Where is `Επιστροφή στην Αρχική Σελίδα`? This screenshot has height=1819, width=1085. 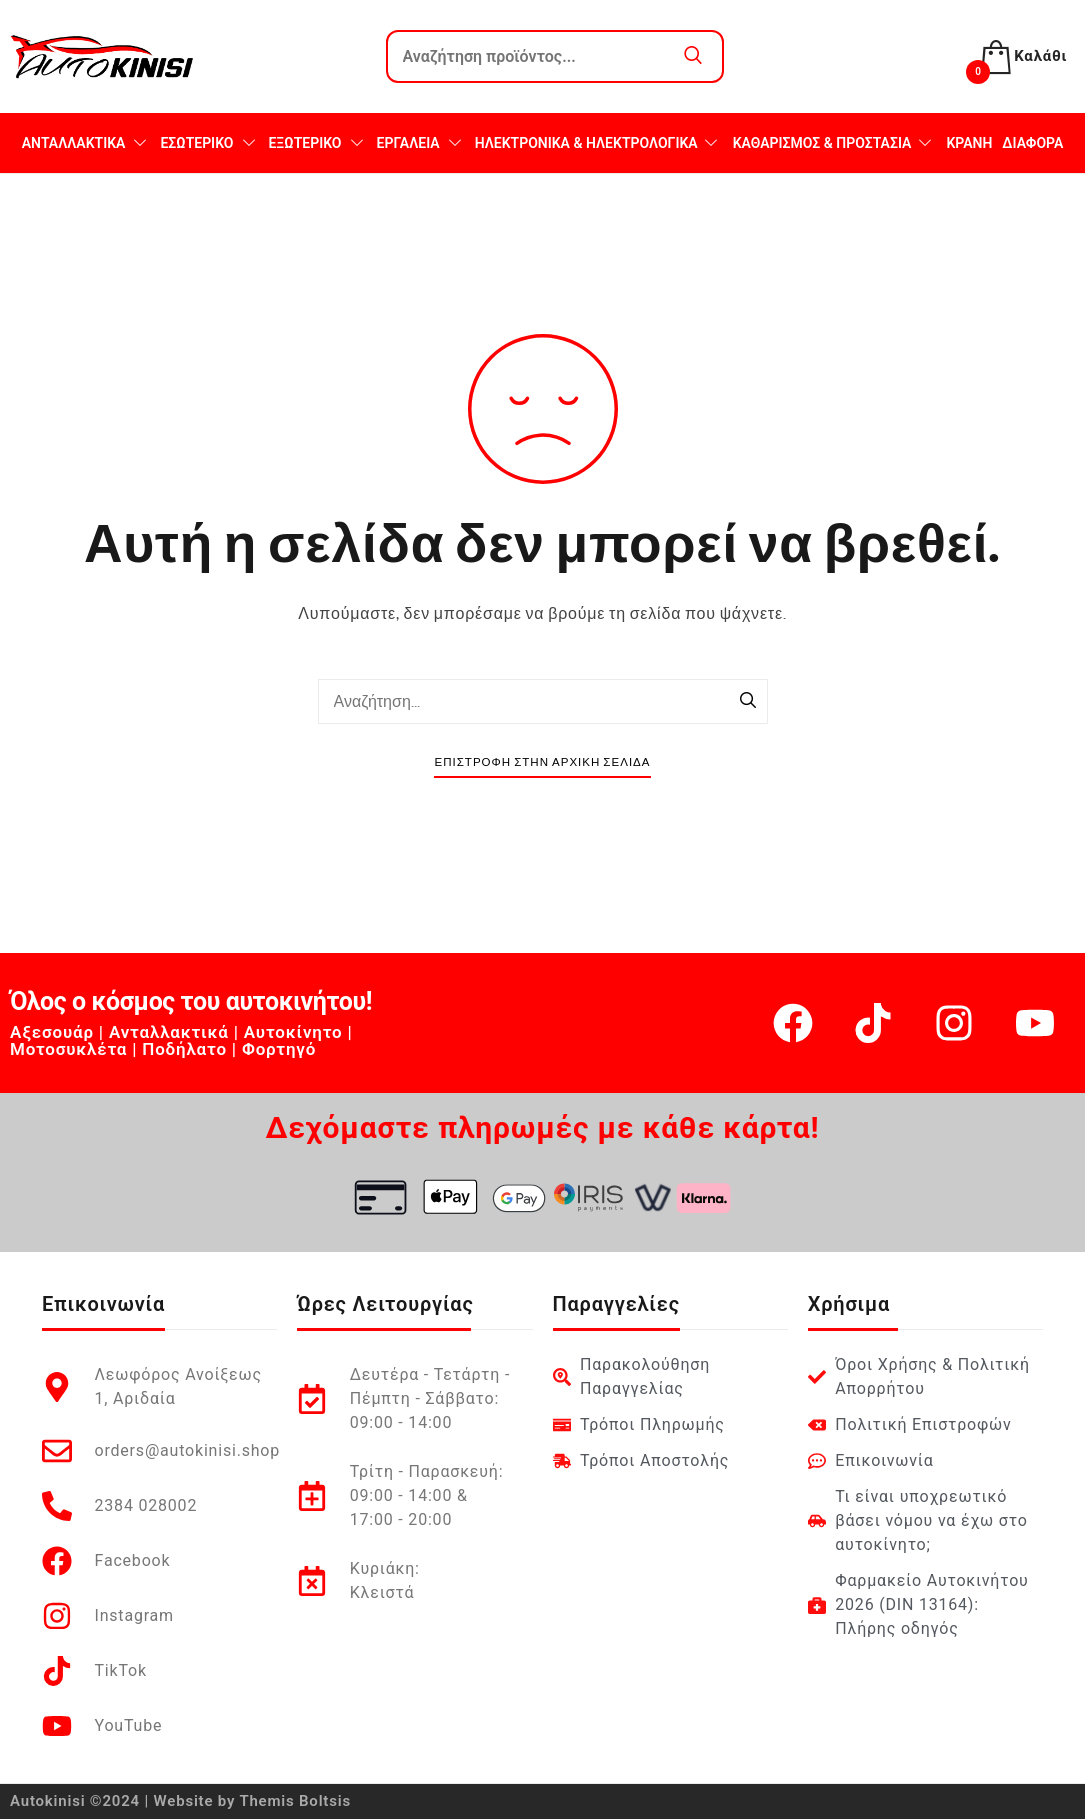
Επιστροφή στην Αρχική Σελίδα is located at coordinates (542, 762).